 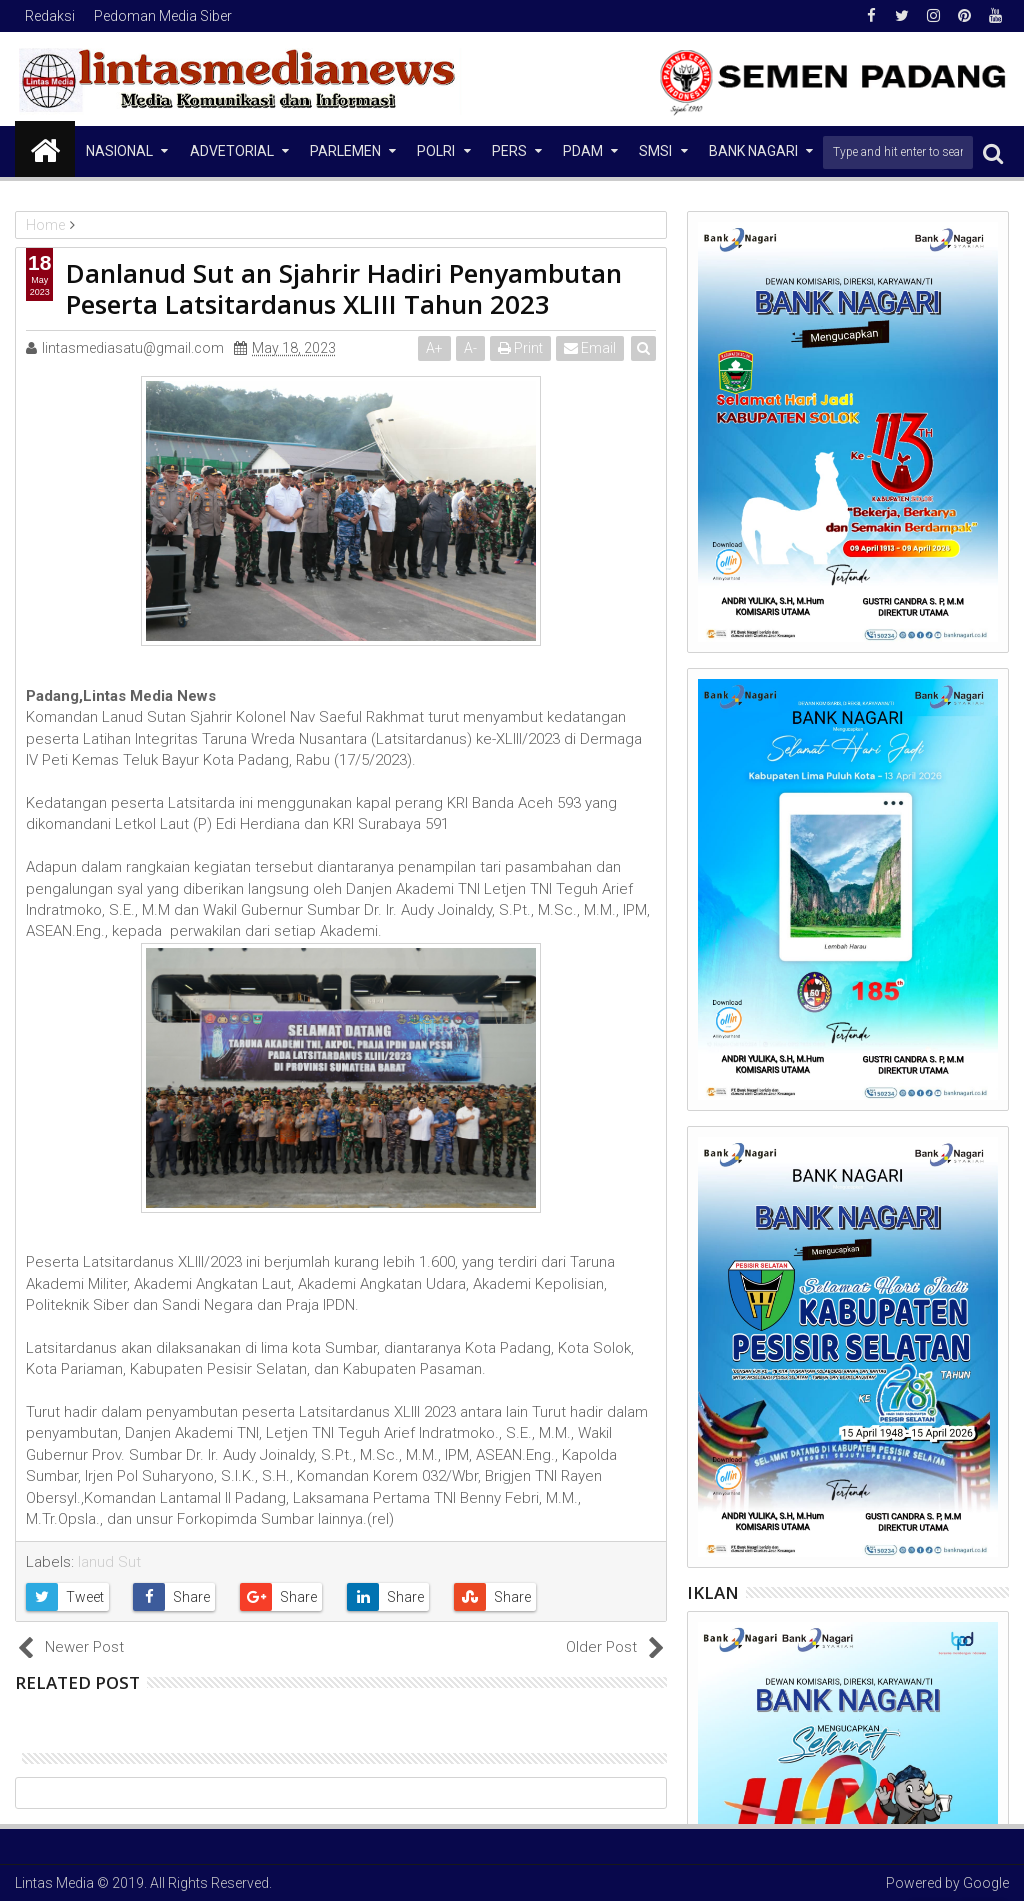 What do you see at coordinates (590, 348) in the screenshot?
I see `Email` at bounding box center [590, 348].